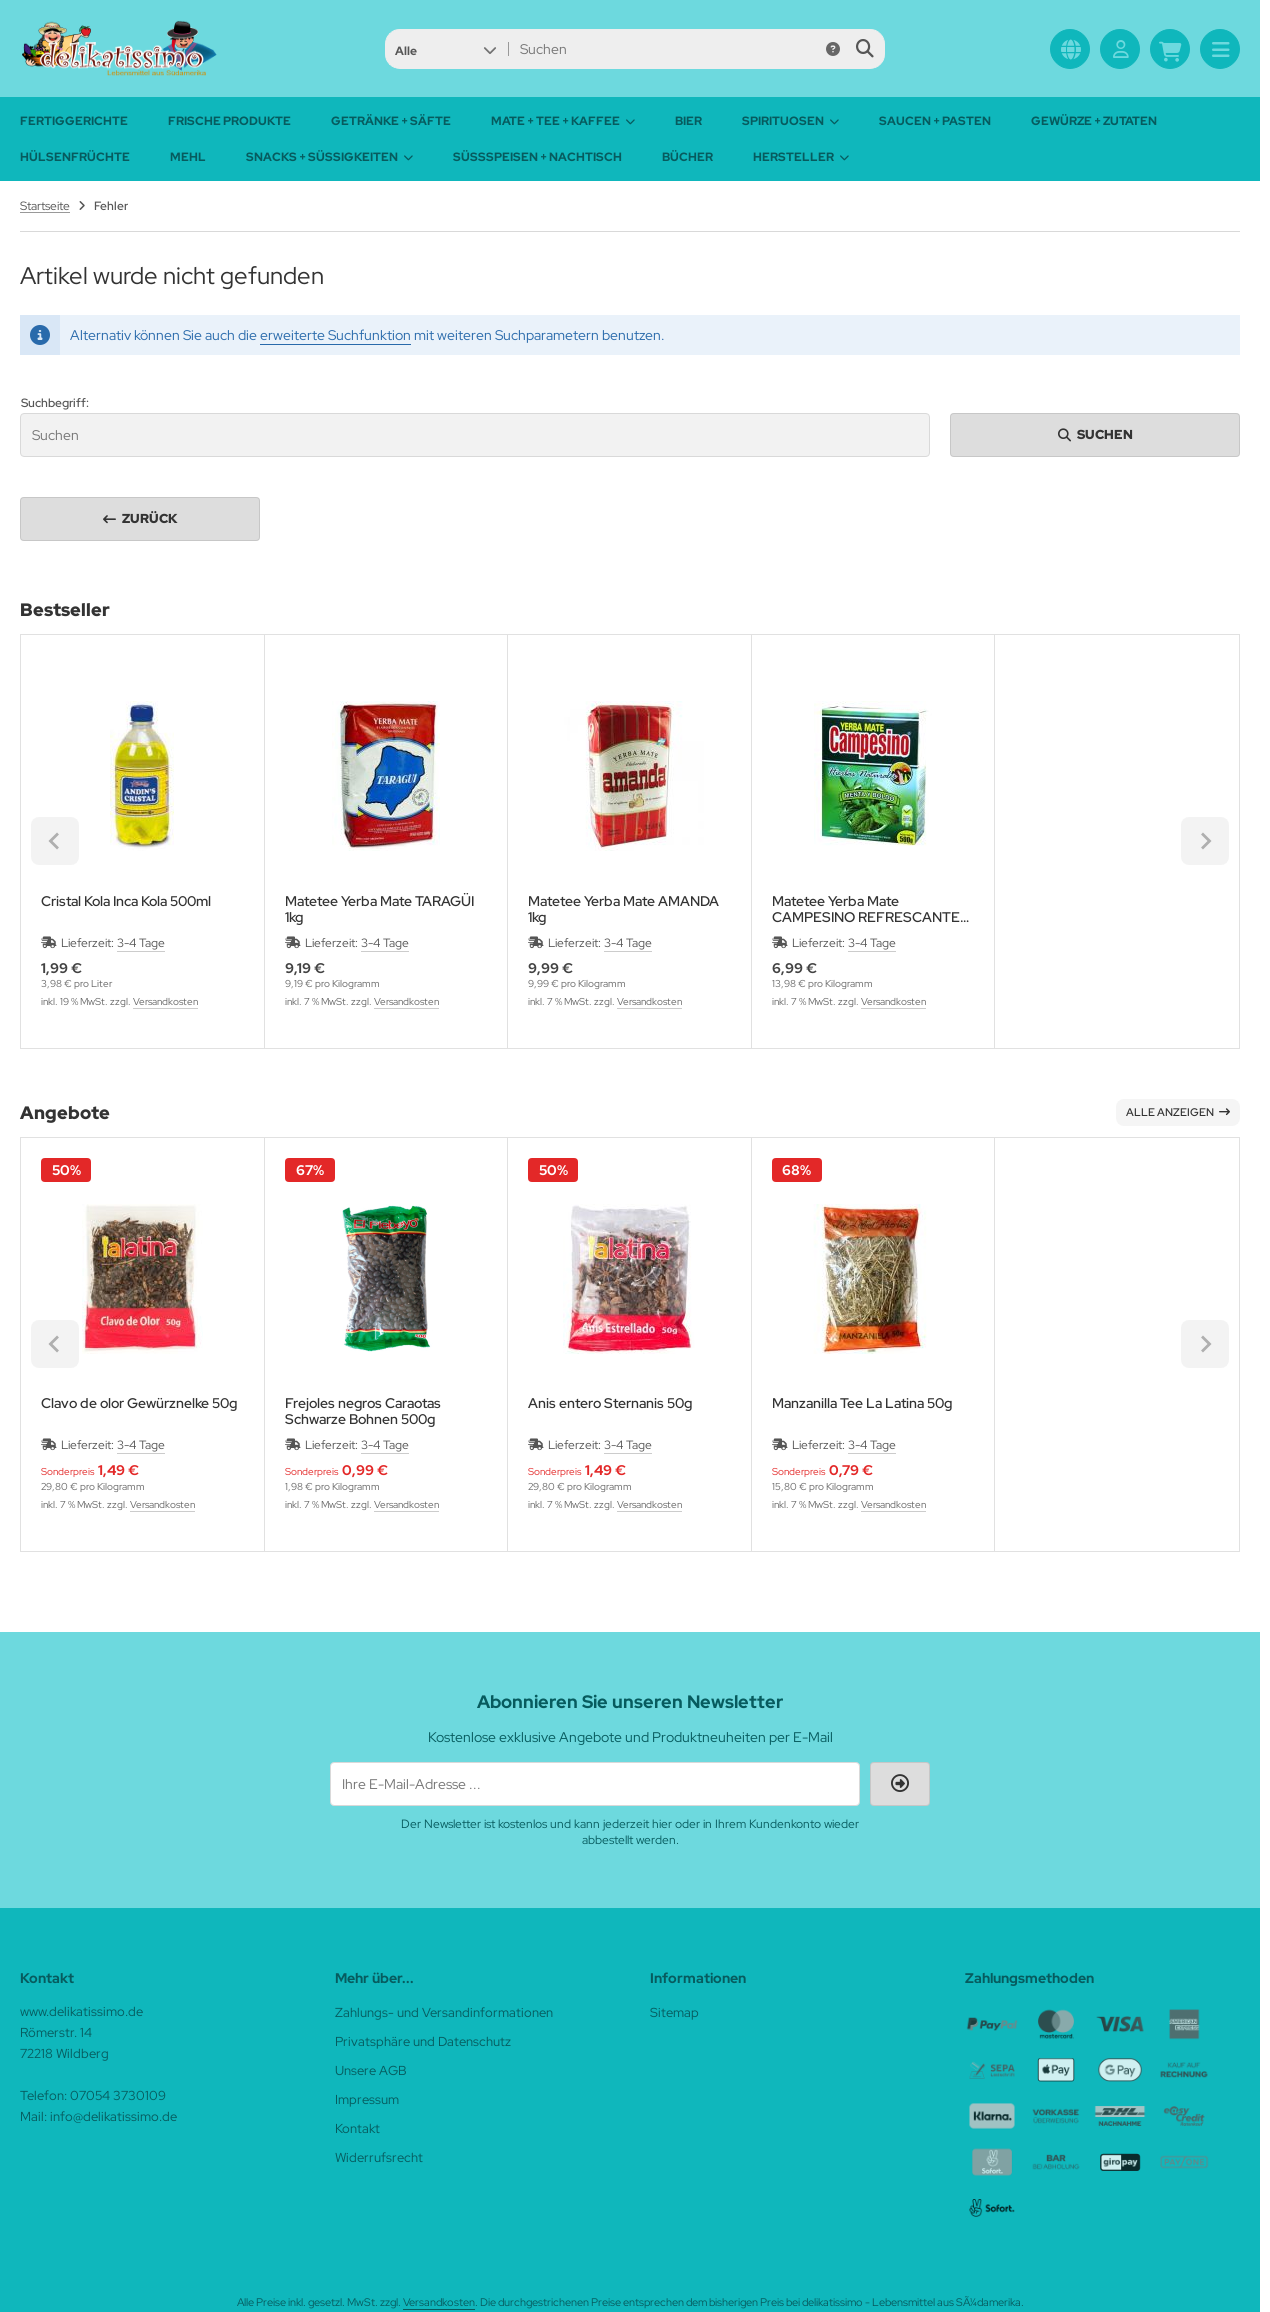 The height and width of the screenshot is (2312, 1270). Describe the element at coordinates (1178, 1112) in the screenshot. I see `Alle anzeigen` at that location.